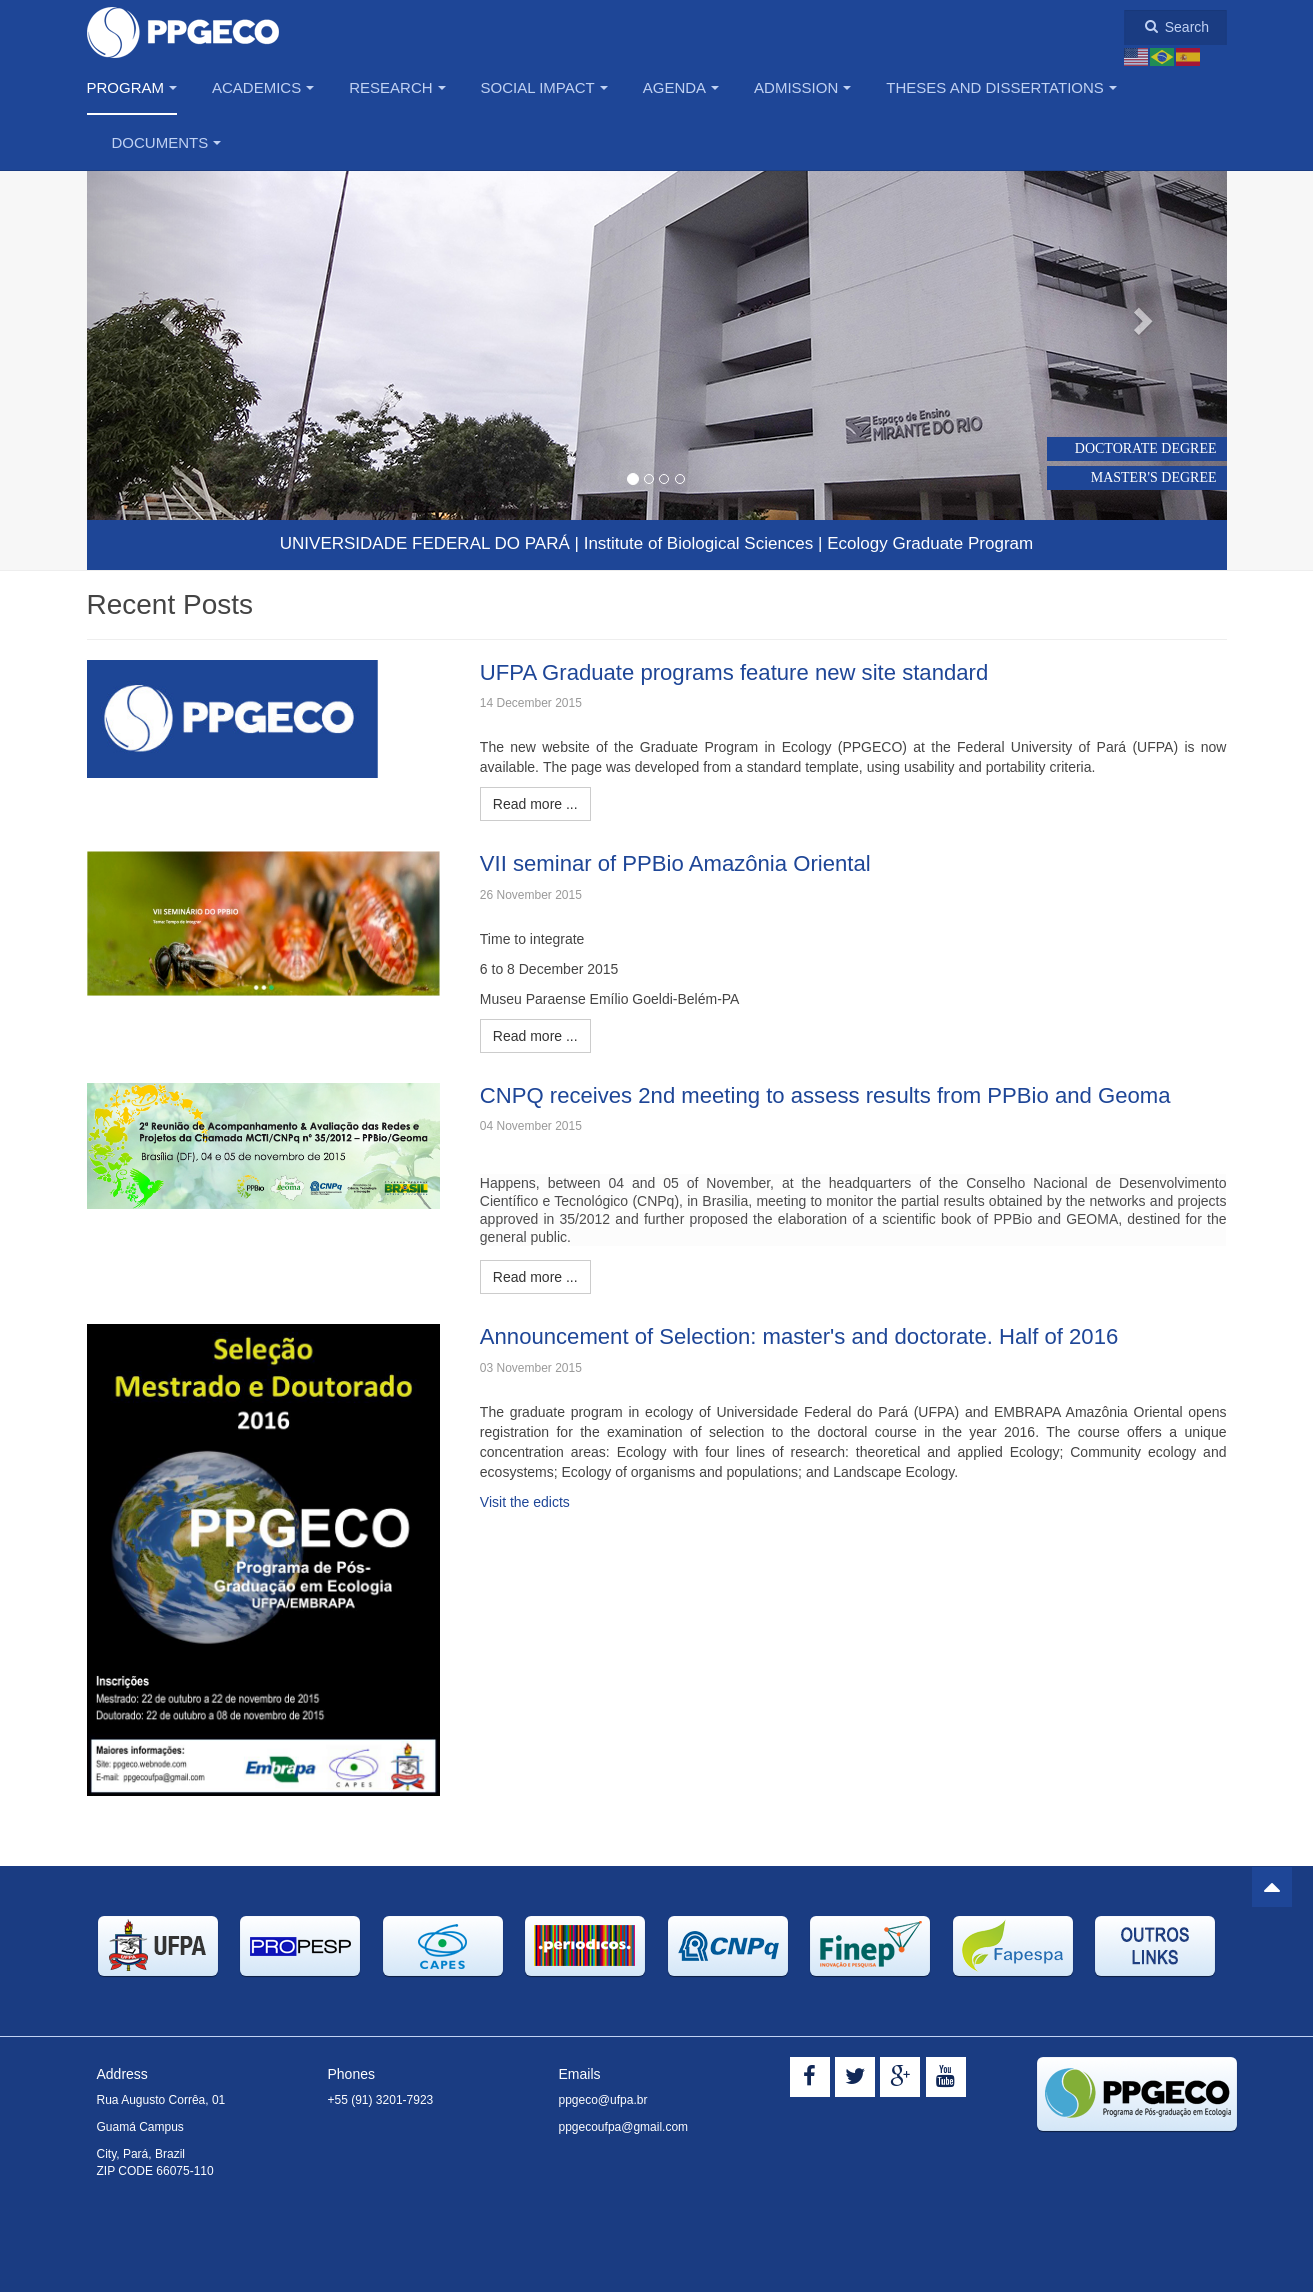  Describe the element at coordinates (425, 543) in the screenshot. I see `UNIVERSIDADE FEDERAL DO PARÁ` at that location.